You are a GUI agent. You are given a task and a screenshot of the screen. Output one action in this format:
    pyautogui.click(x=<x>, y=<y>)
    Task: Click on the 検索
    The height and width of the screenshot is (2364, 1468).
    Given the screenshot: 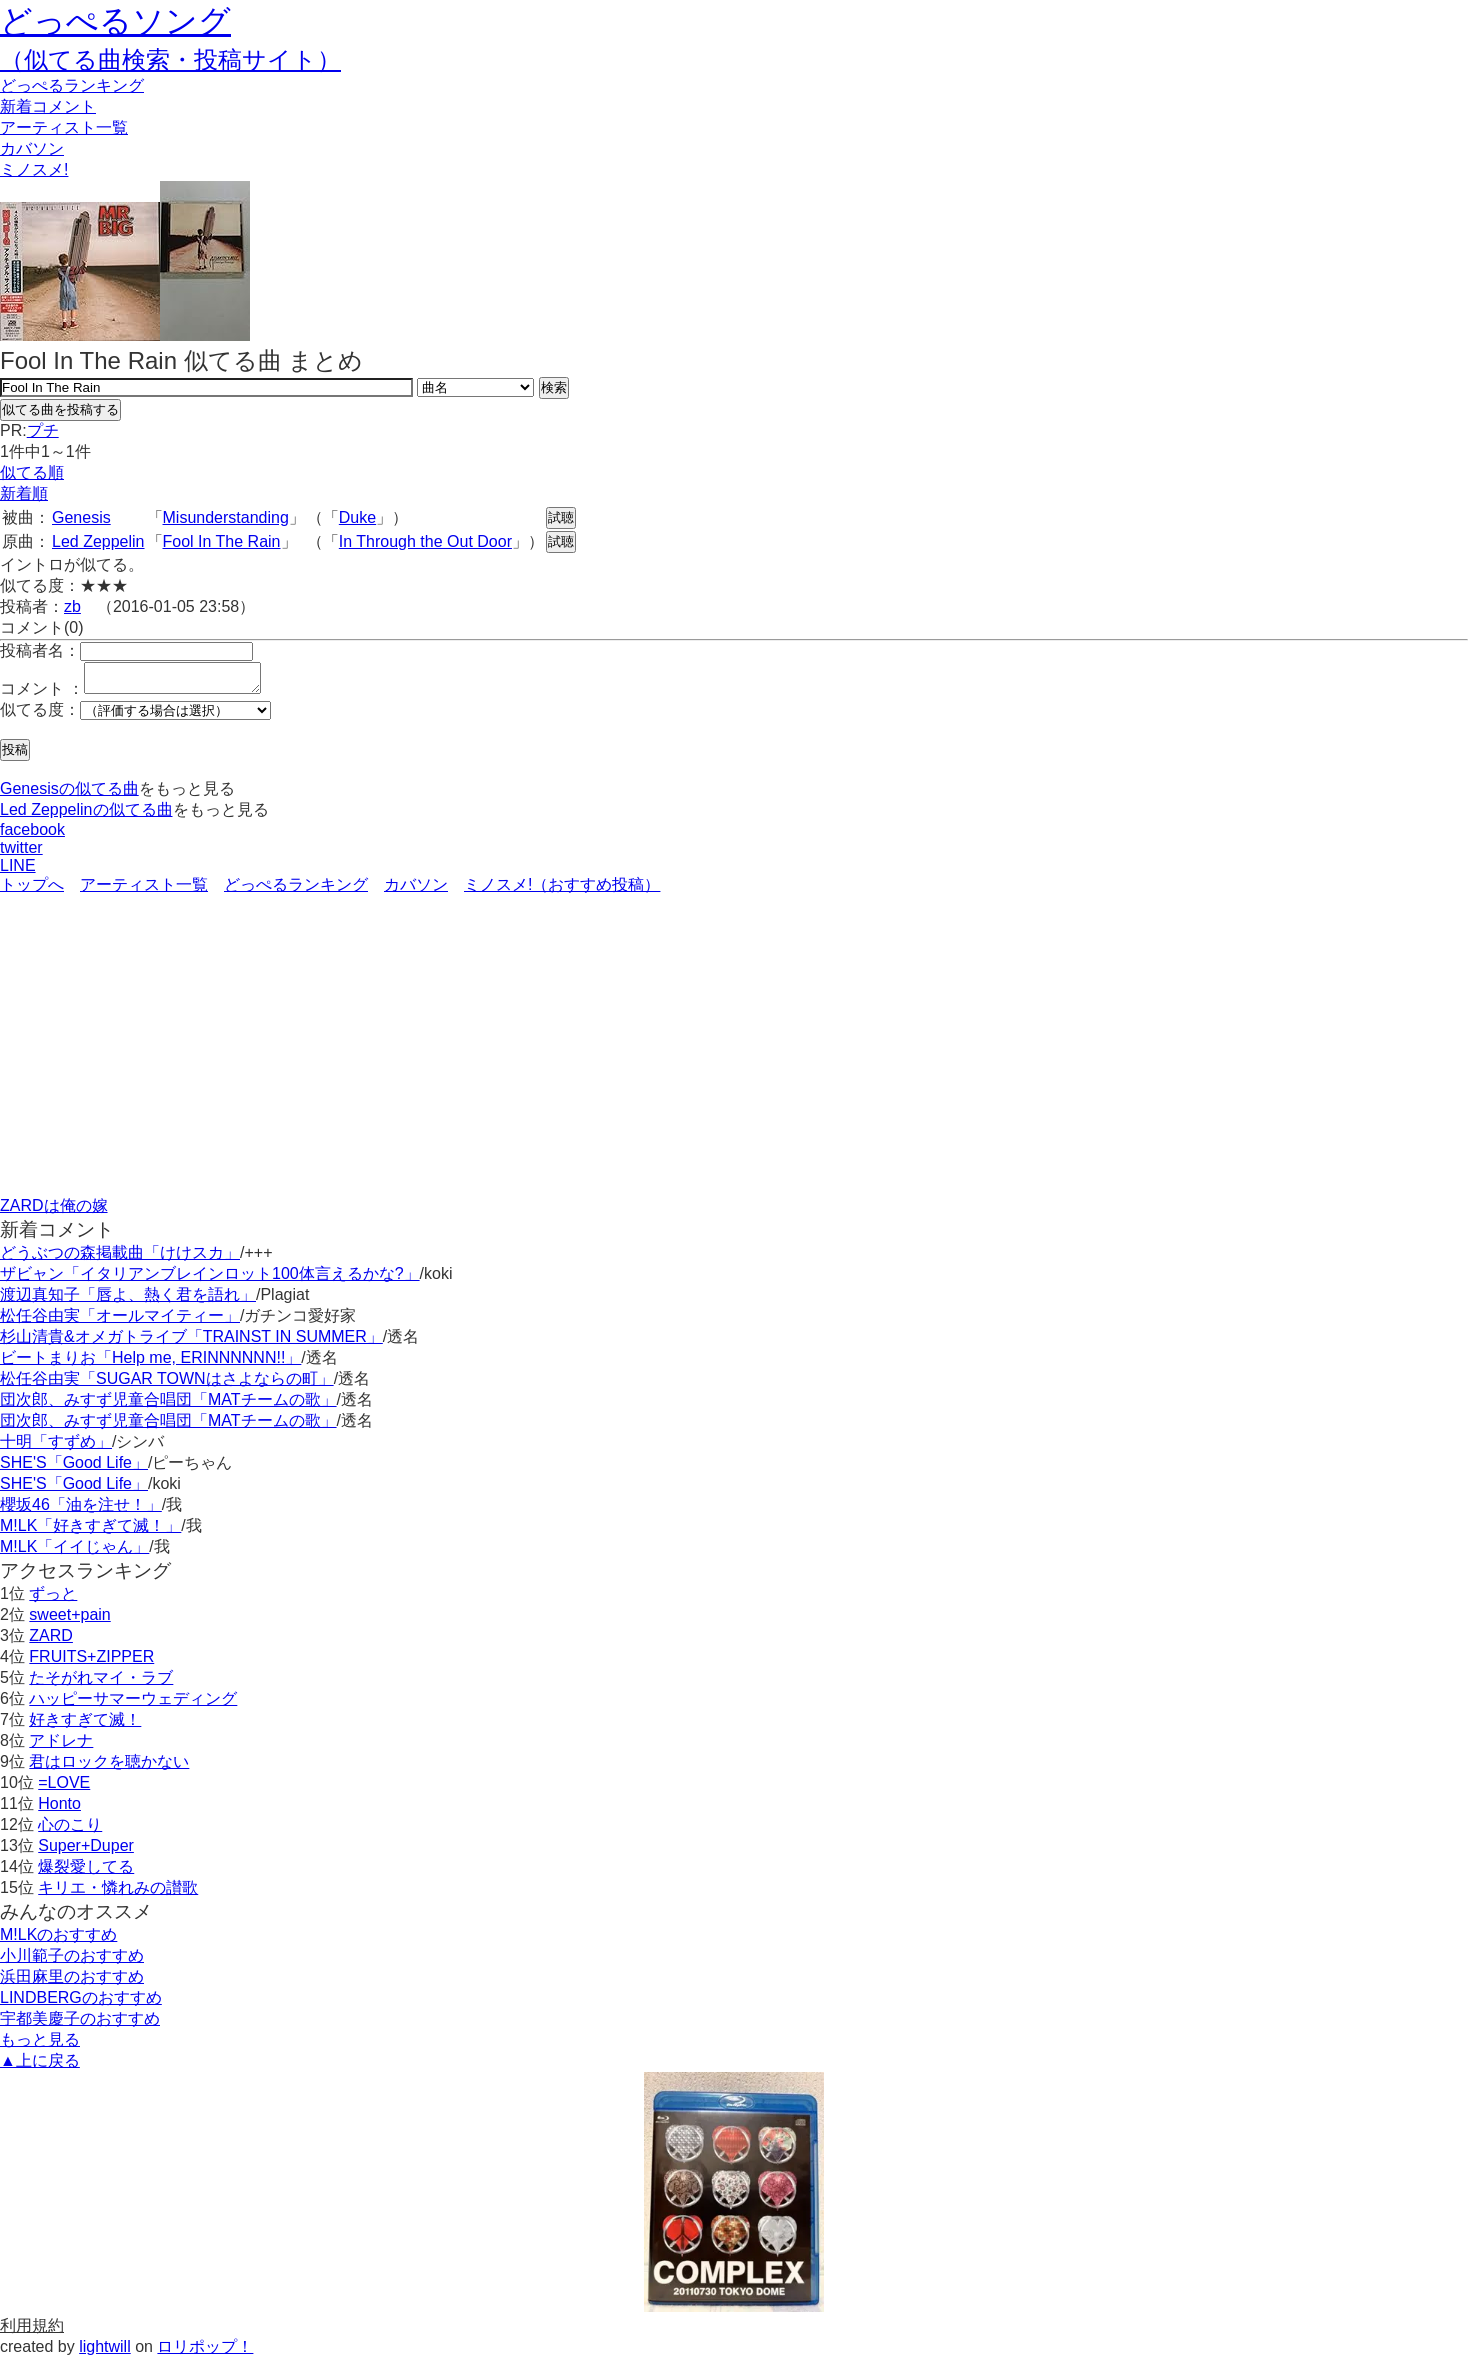 What is the action you would take?
    pyautogui.click(x=554, y=387)
    